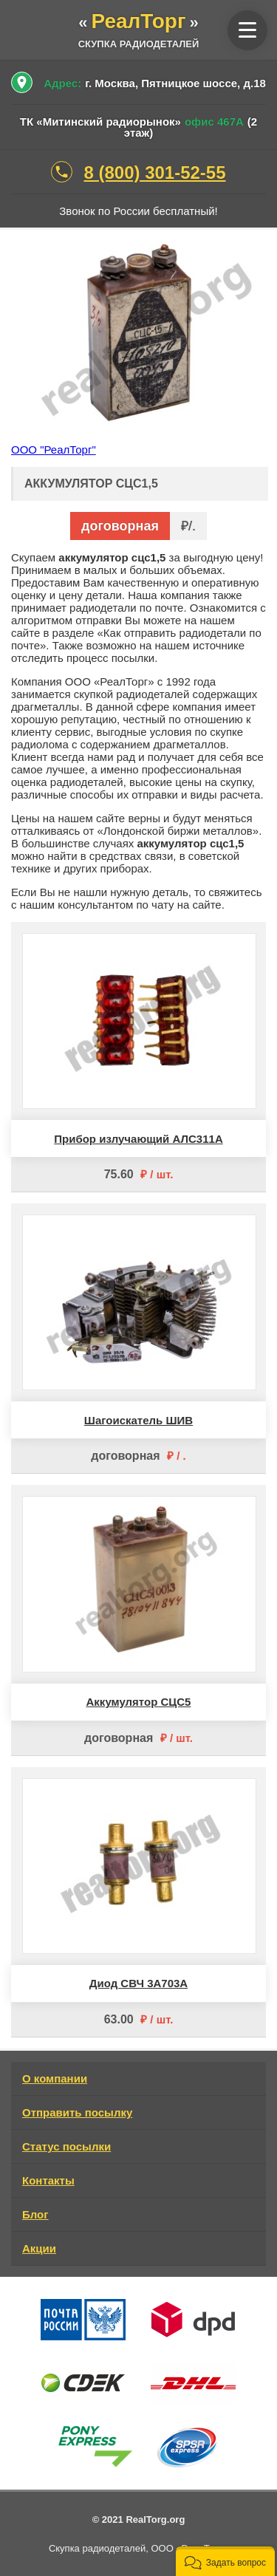 This screenshot has height=2576, width=277. What do you see at coordinates (138, 22) in the screenshot?
I see `«»` at bounding box center [138, 22].